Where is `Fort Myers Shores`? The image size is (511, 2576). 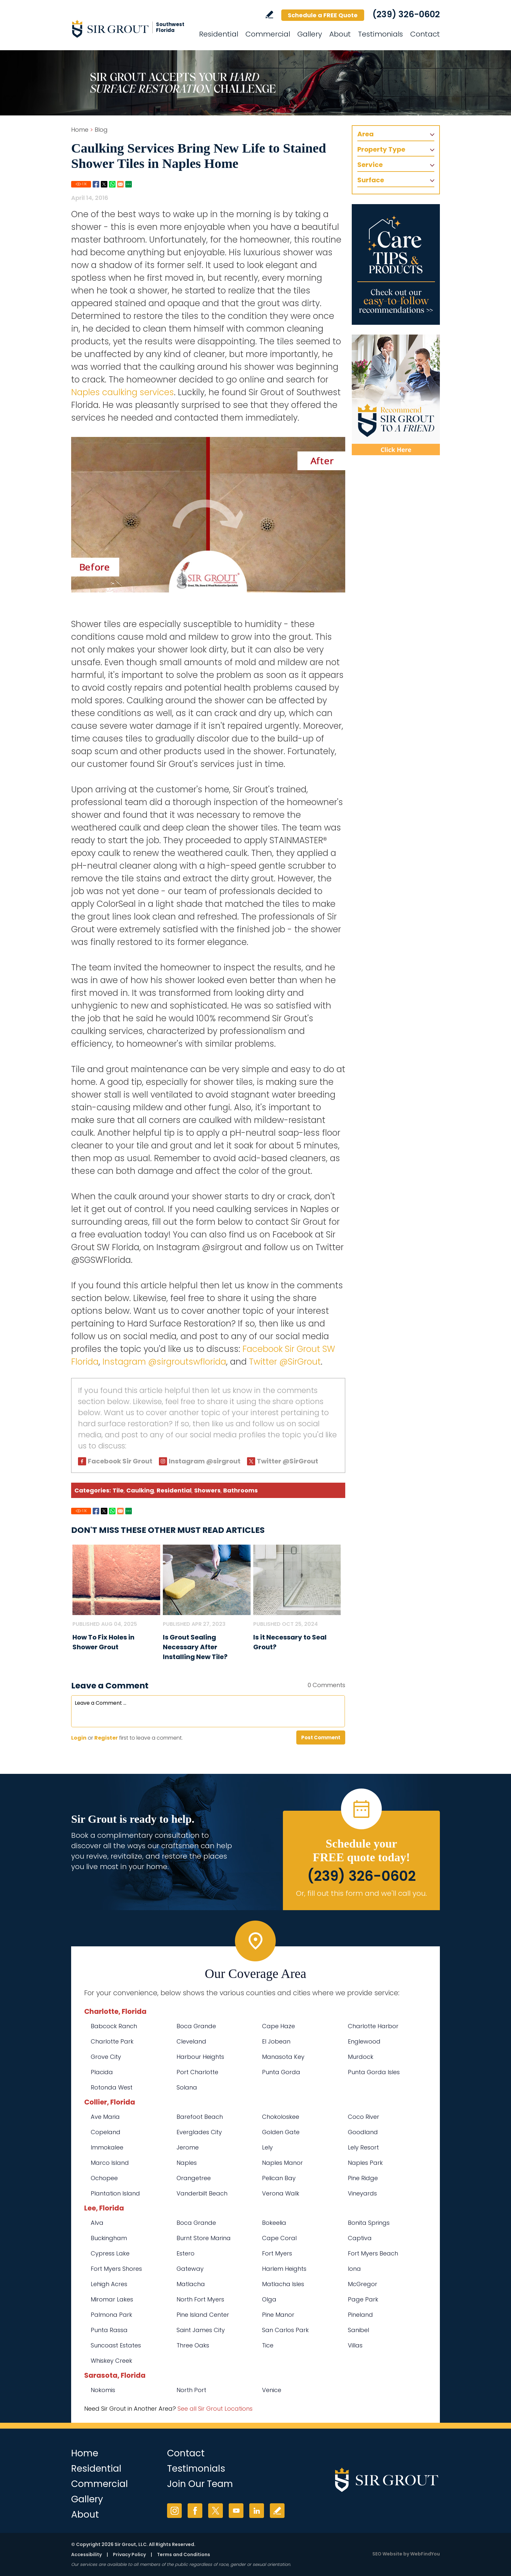
Fort Myers Shores is located at coordinates (116, 2269).